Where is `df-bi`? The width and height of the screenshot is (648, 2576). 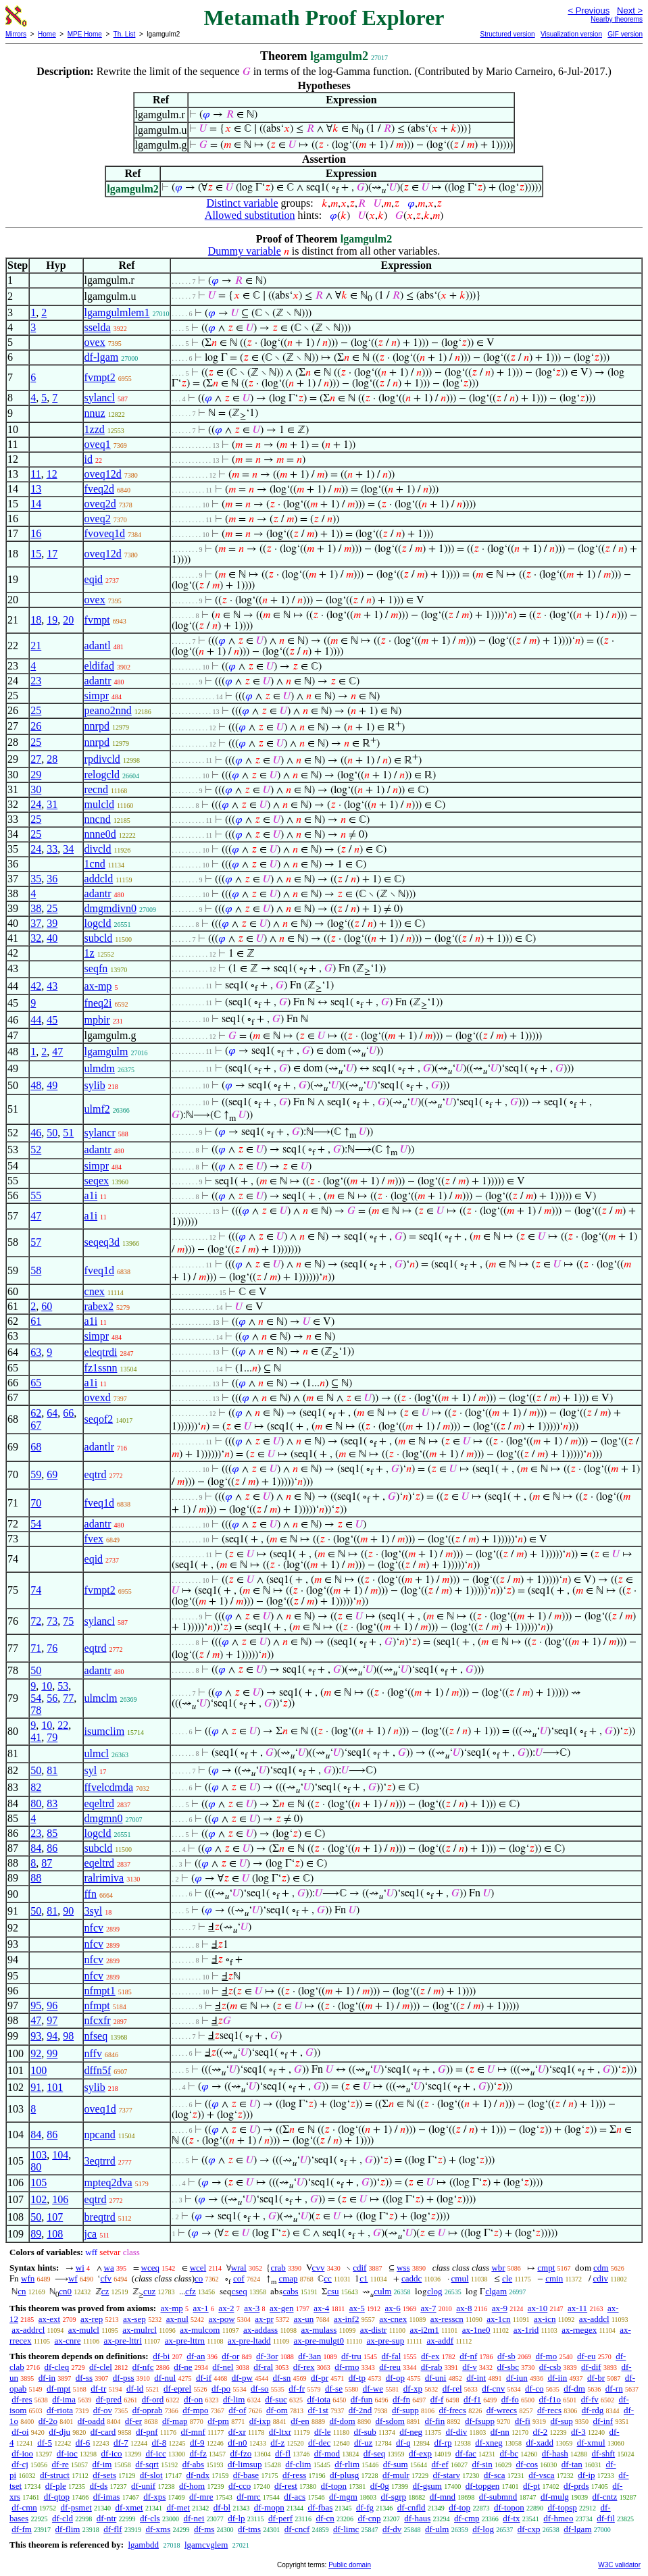 df-bi is located at coordinates (161, 2356).